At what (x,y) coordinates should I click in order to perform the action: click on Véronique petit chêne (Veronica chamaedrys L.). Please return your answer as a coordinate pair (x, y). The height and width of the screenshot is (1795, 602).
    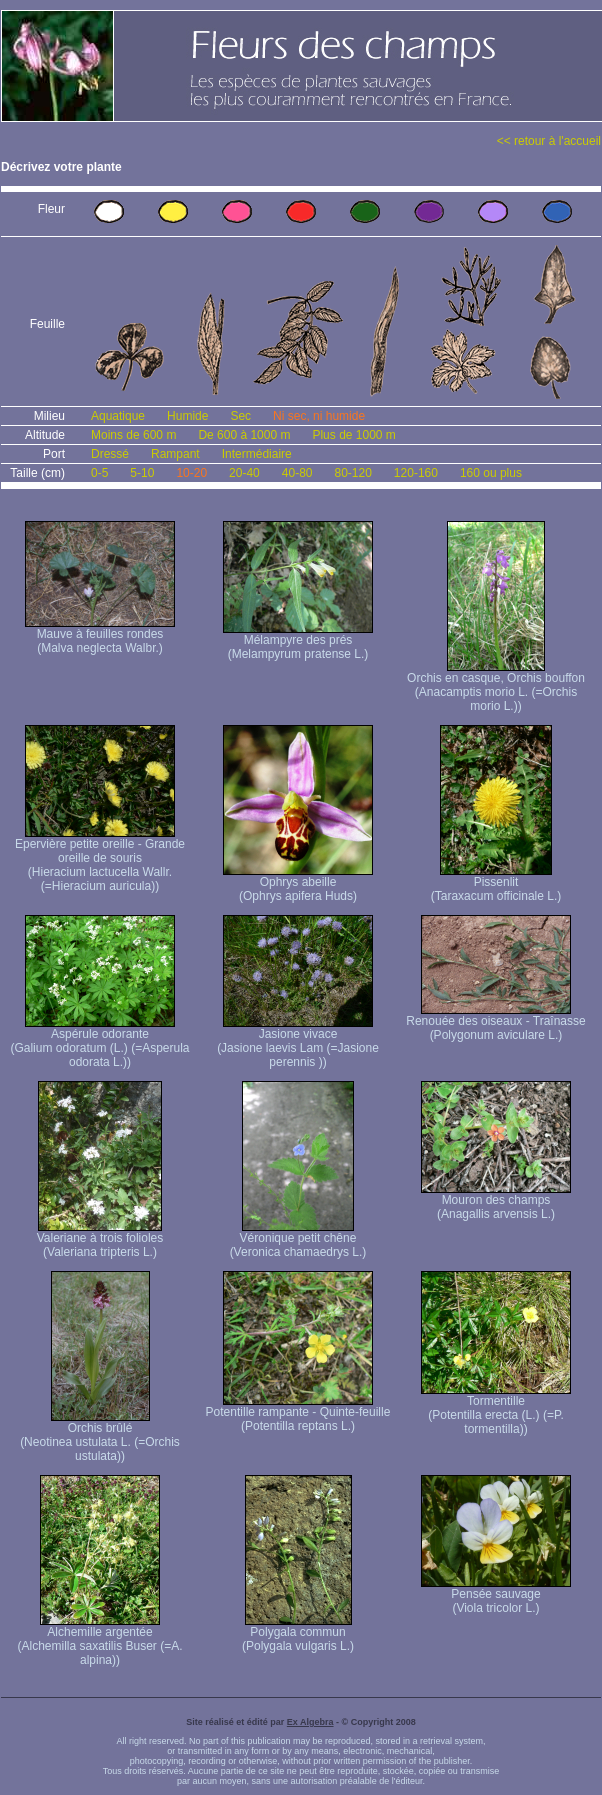
    Looking at the image, I should click on (298, 1239).